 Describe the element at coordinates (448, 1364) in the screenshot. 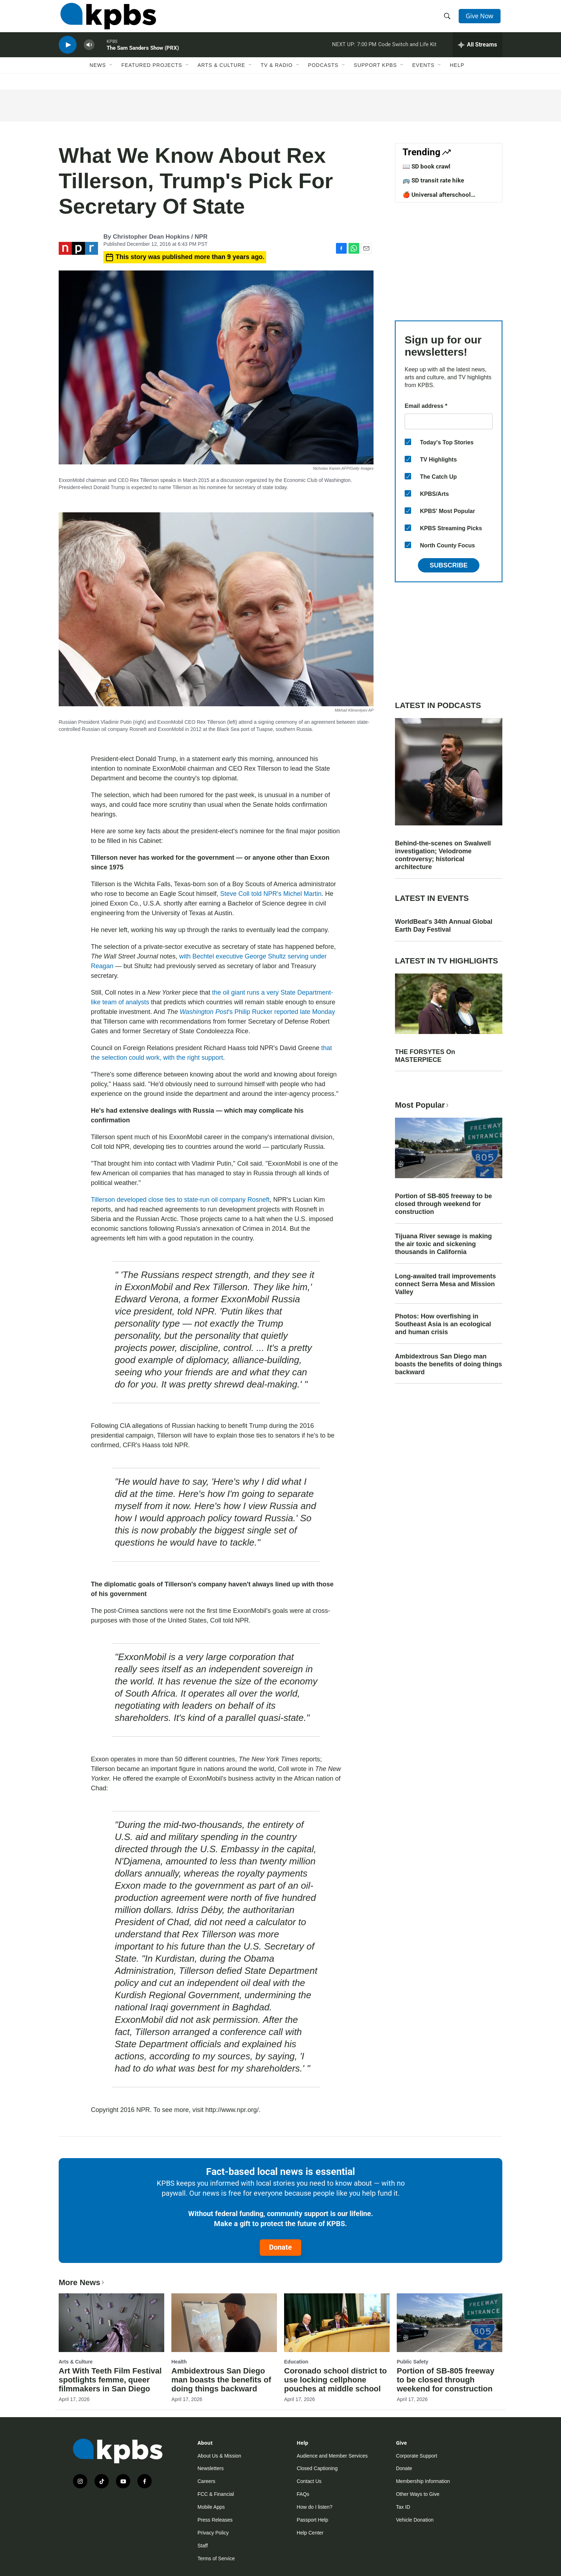

I see `Ambidextrous San Diego man boasts the benefits of doing things backward` at that location.